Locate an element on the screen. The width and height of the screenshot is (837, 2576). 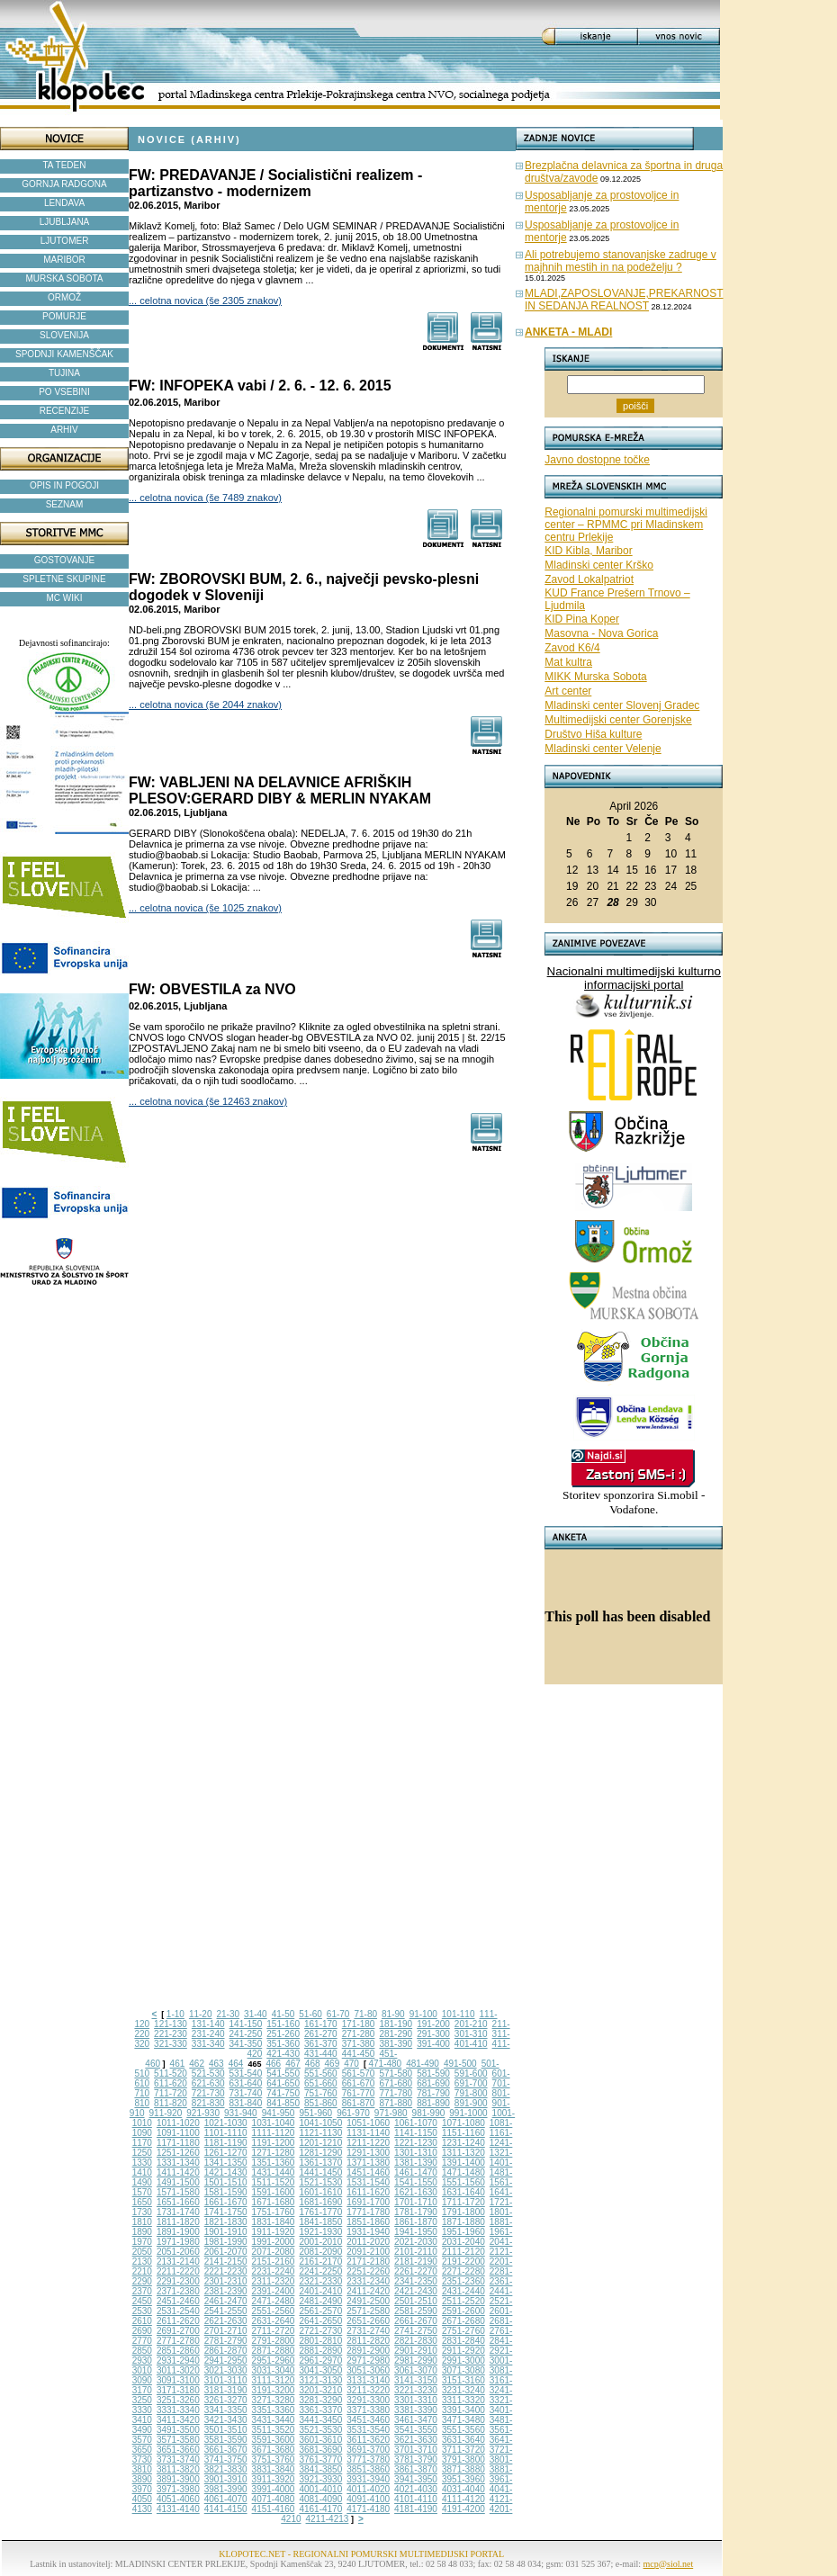
SPLETNE SKUPINE is located at coordinates (63, 579).